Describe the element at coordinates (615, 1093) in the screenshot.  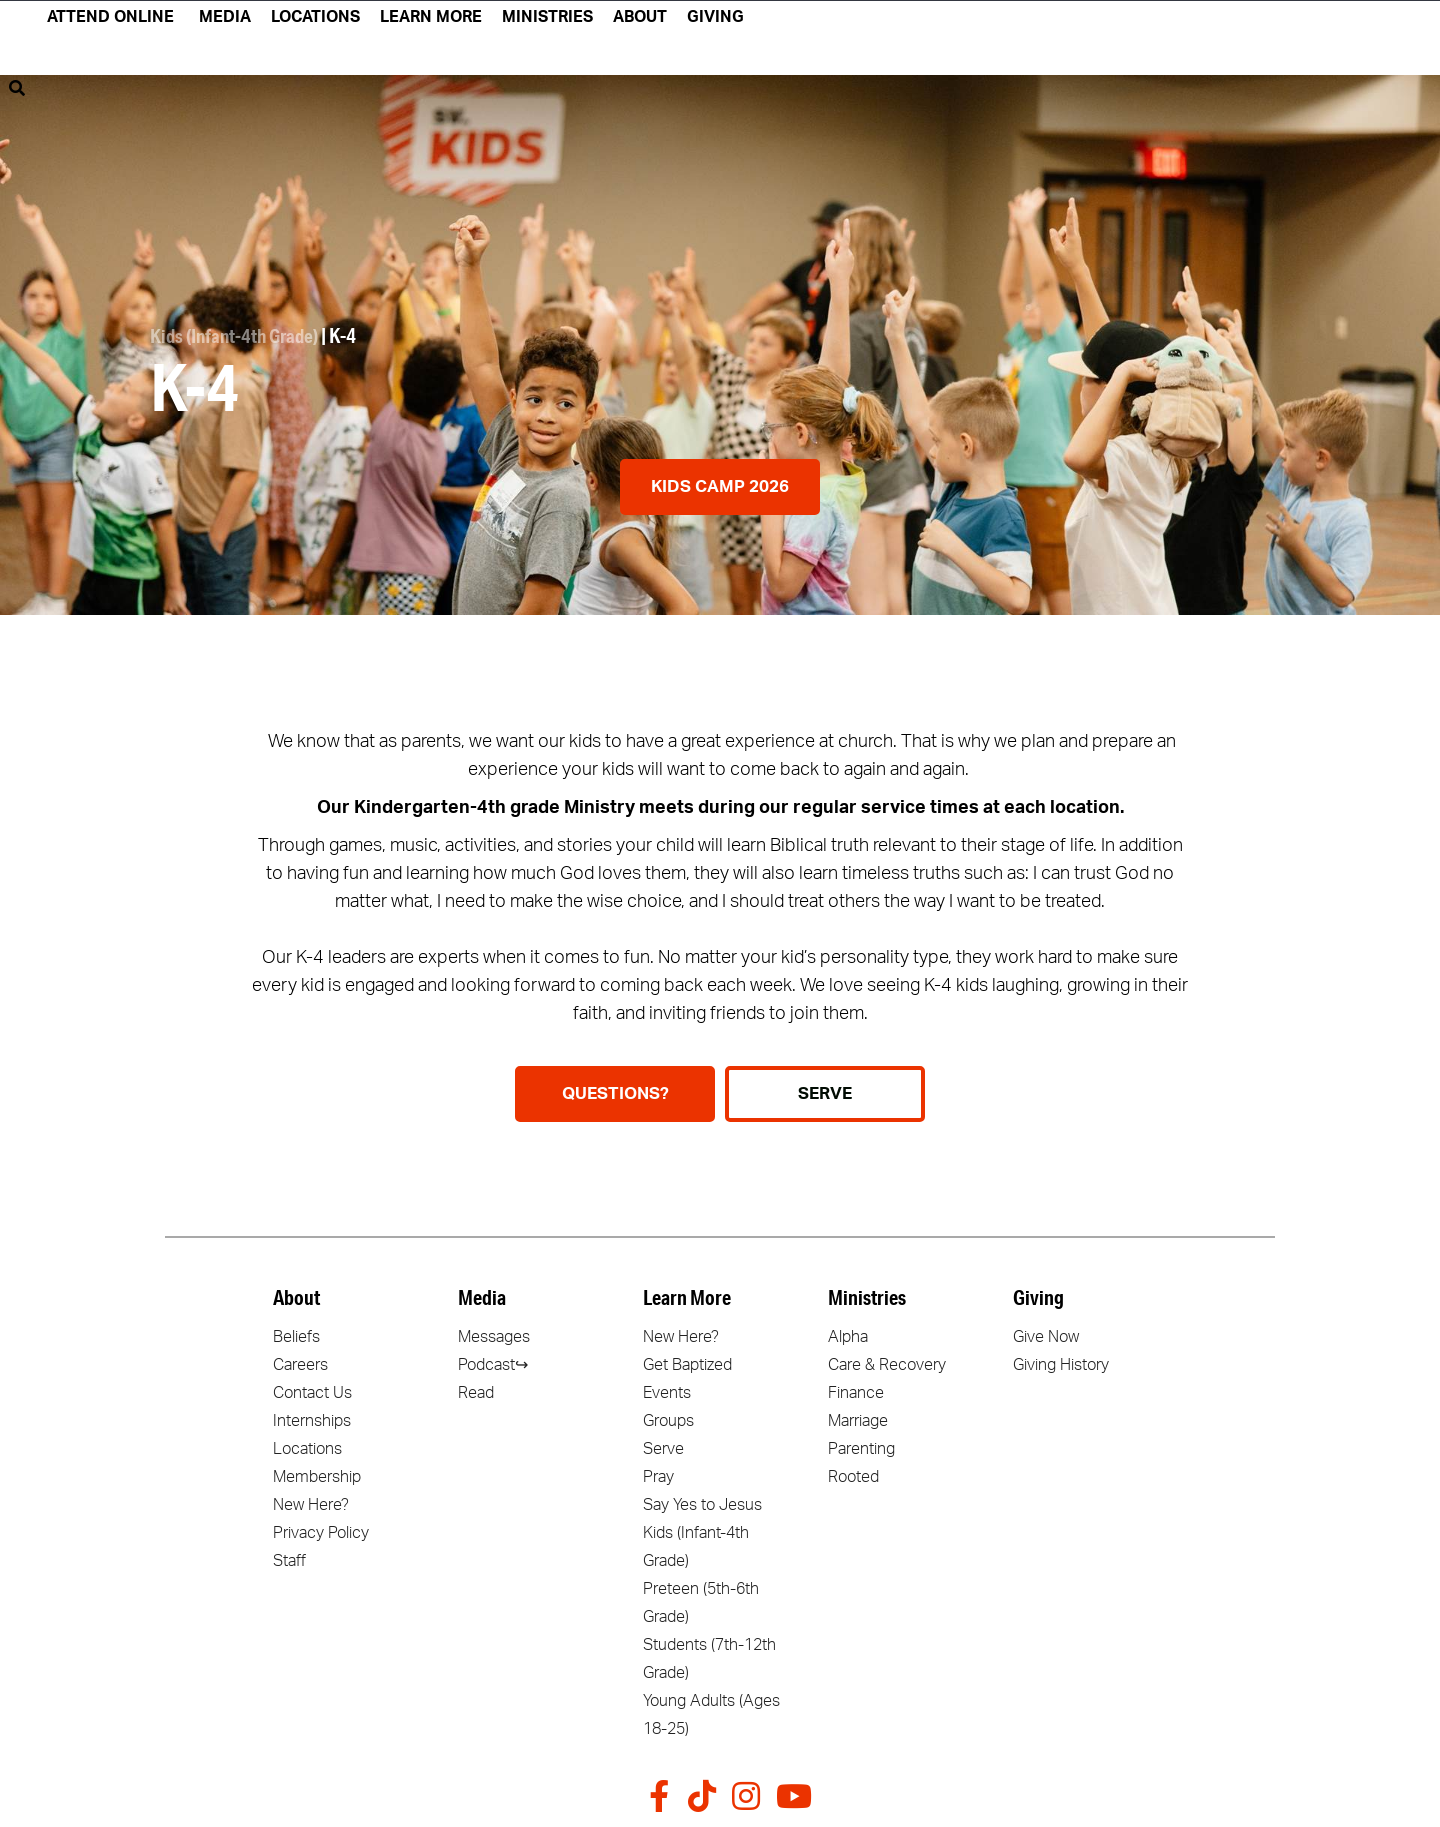
I see `Questions?` at that location.